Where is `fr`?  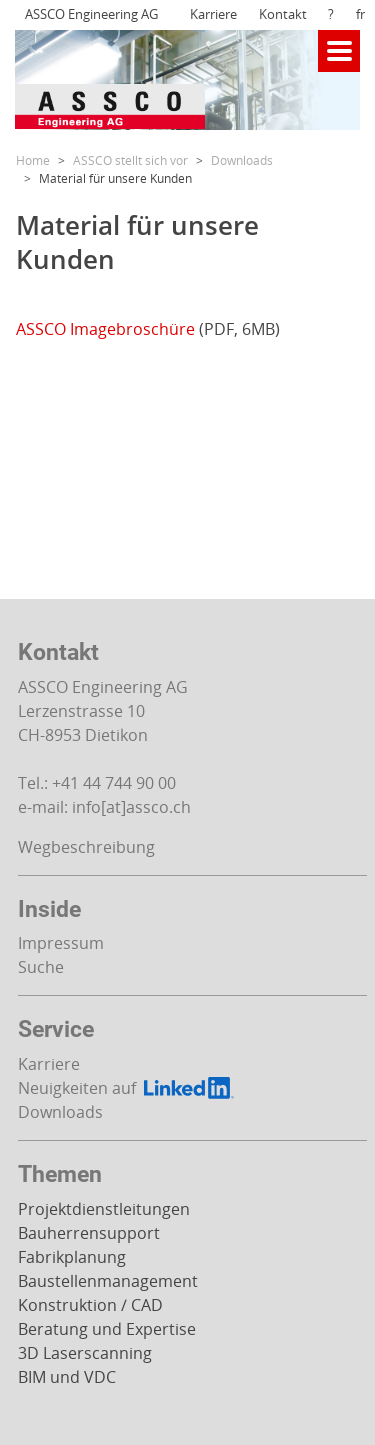 fr is located at coordinates (360, 14).